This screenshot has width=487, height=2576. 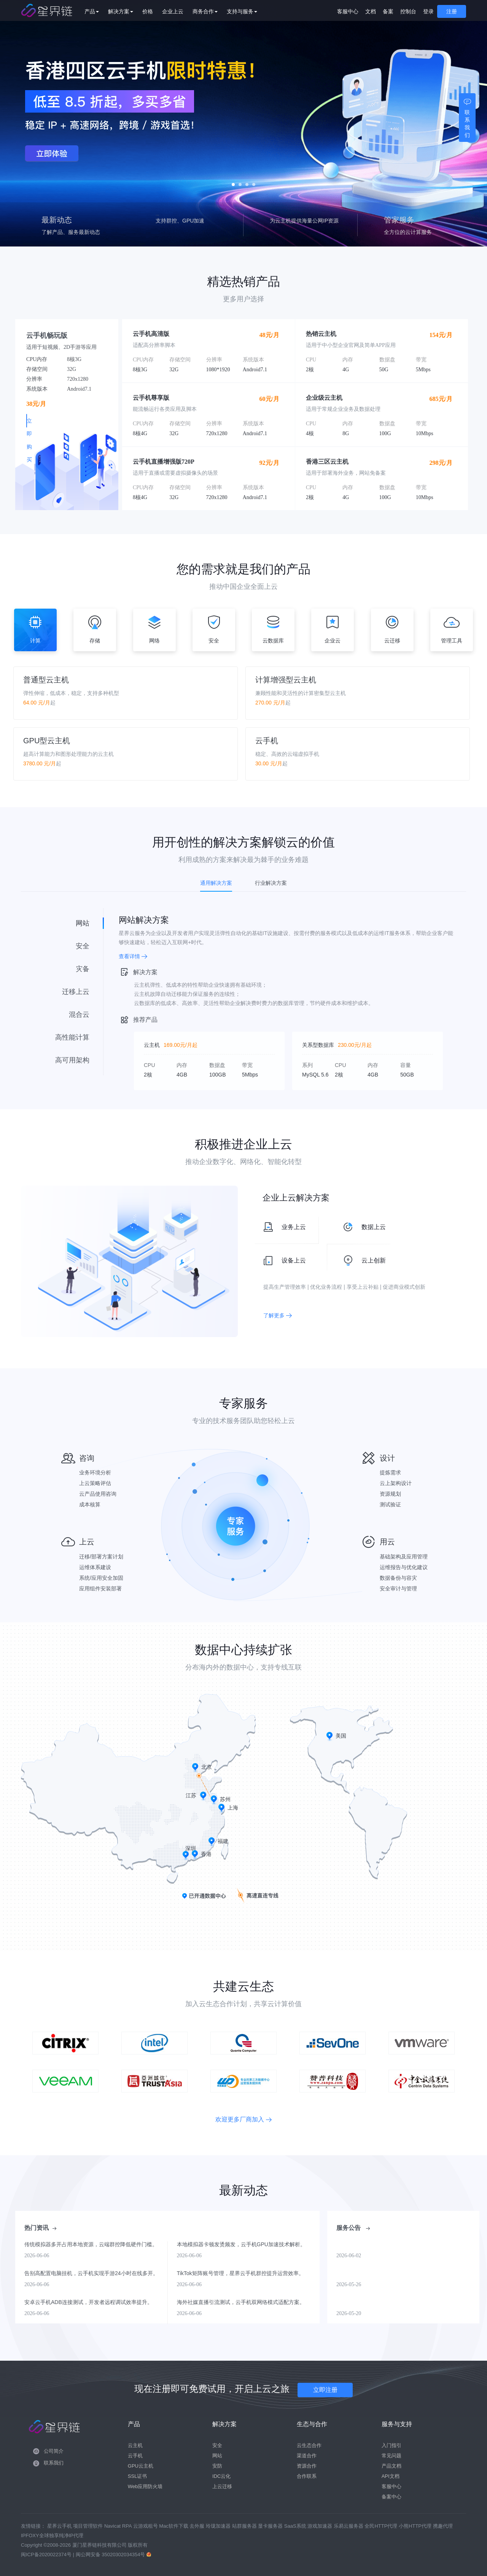 What do you see at coordinates (40, 2228) in the screenshot?
I see `热门资讯` at bounding box center [40, 2228].